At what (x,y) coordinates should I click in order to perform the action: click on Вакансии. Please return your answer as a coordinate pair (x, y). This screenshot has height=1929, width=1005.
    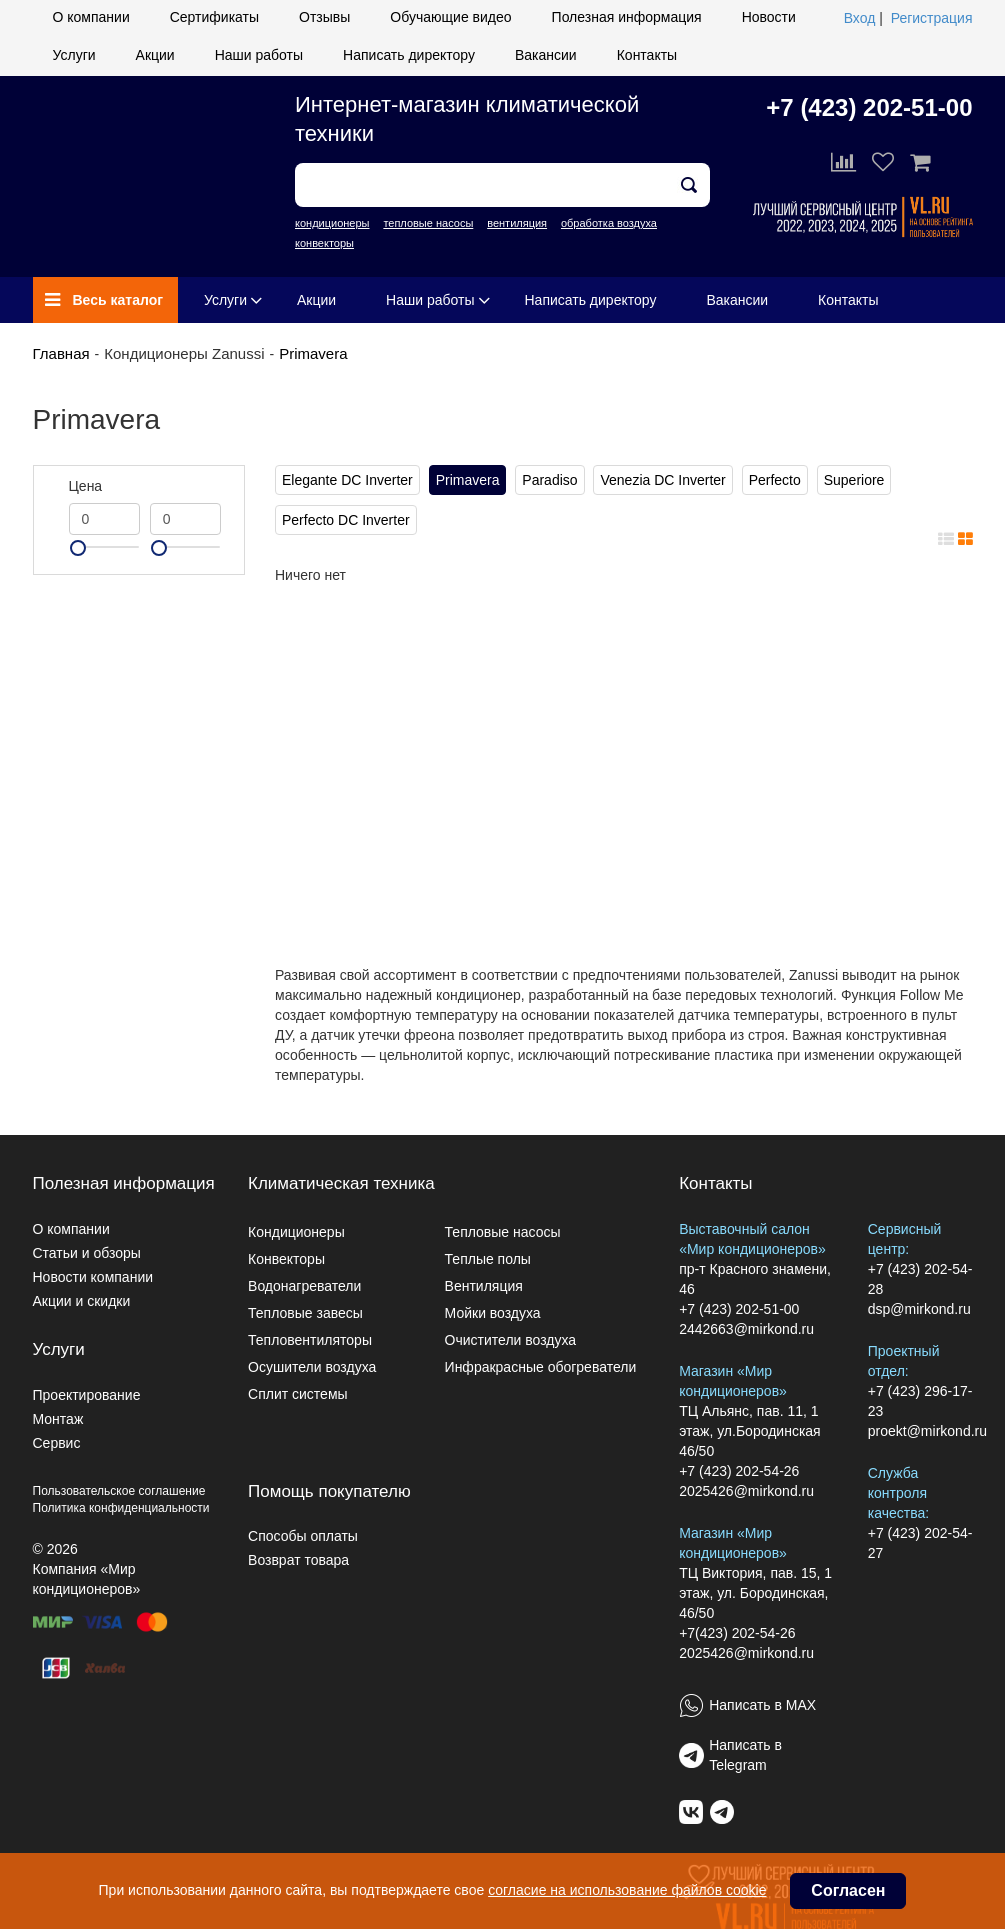
    Looking at the image, I should click on (546, 55).